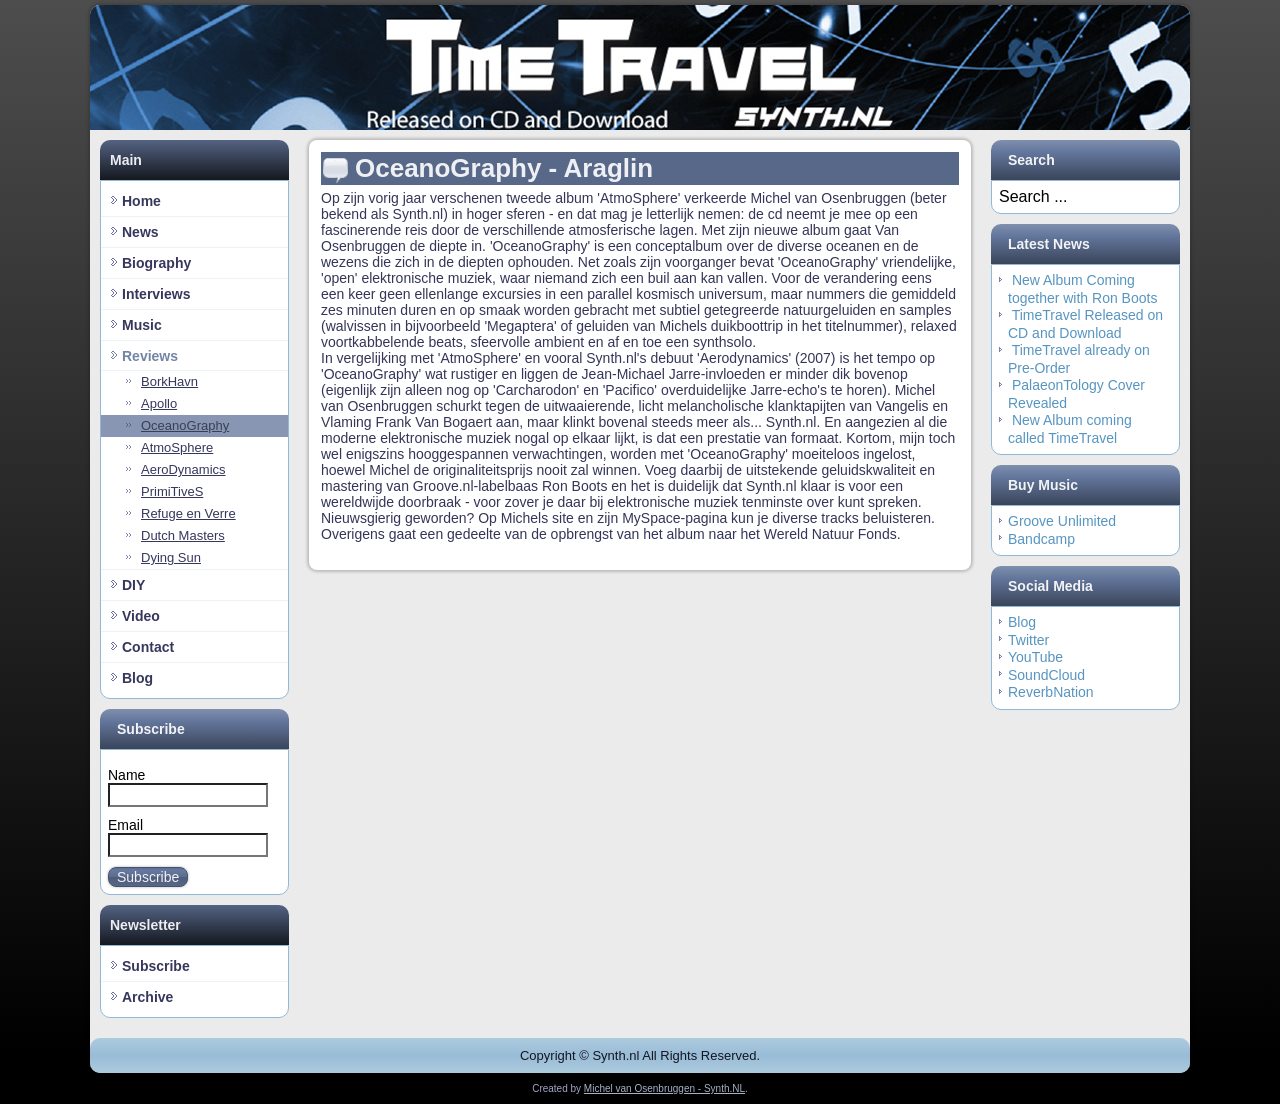  What do you see at coordinates (156, 294) in the screenshot?
I see `Interviews` at bounding box center [156, 294].